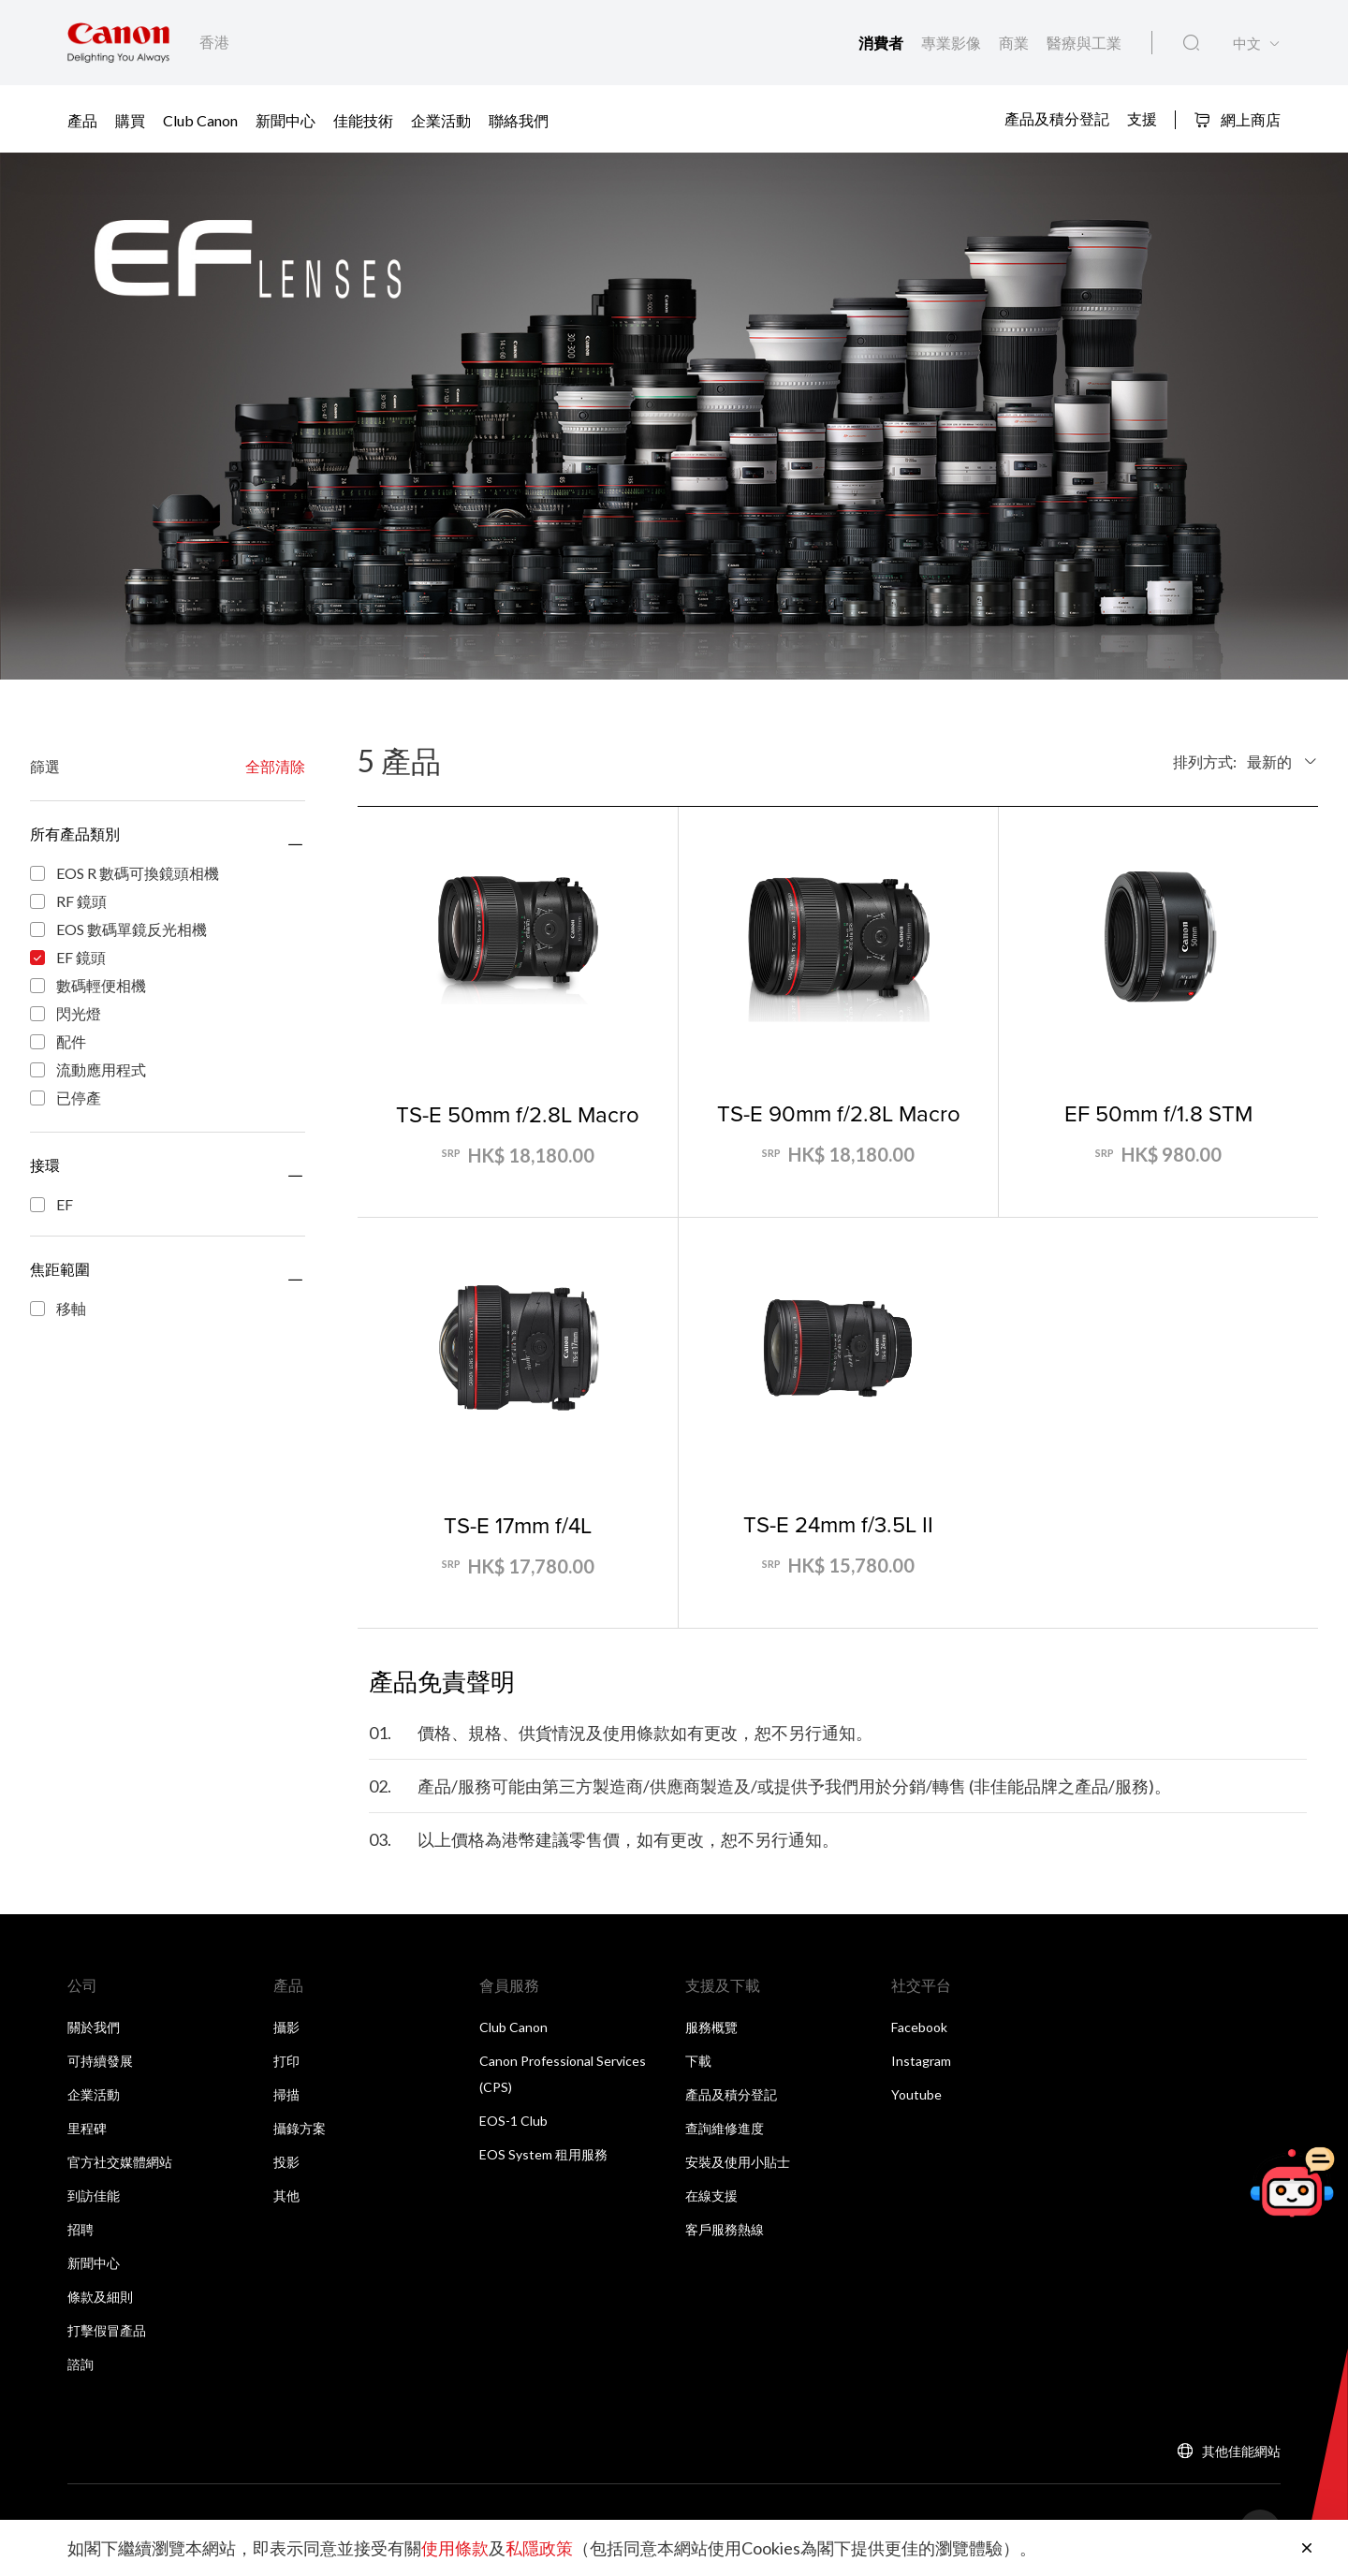 This screenshot has width=1348, height=2576. I want to click on [佳能品牌連結], so click(118, 42).